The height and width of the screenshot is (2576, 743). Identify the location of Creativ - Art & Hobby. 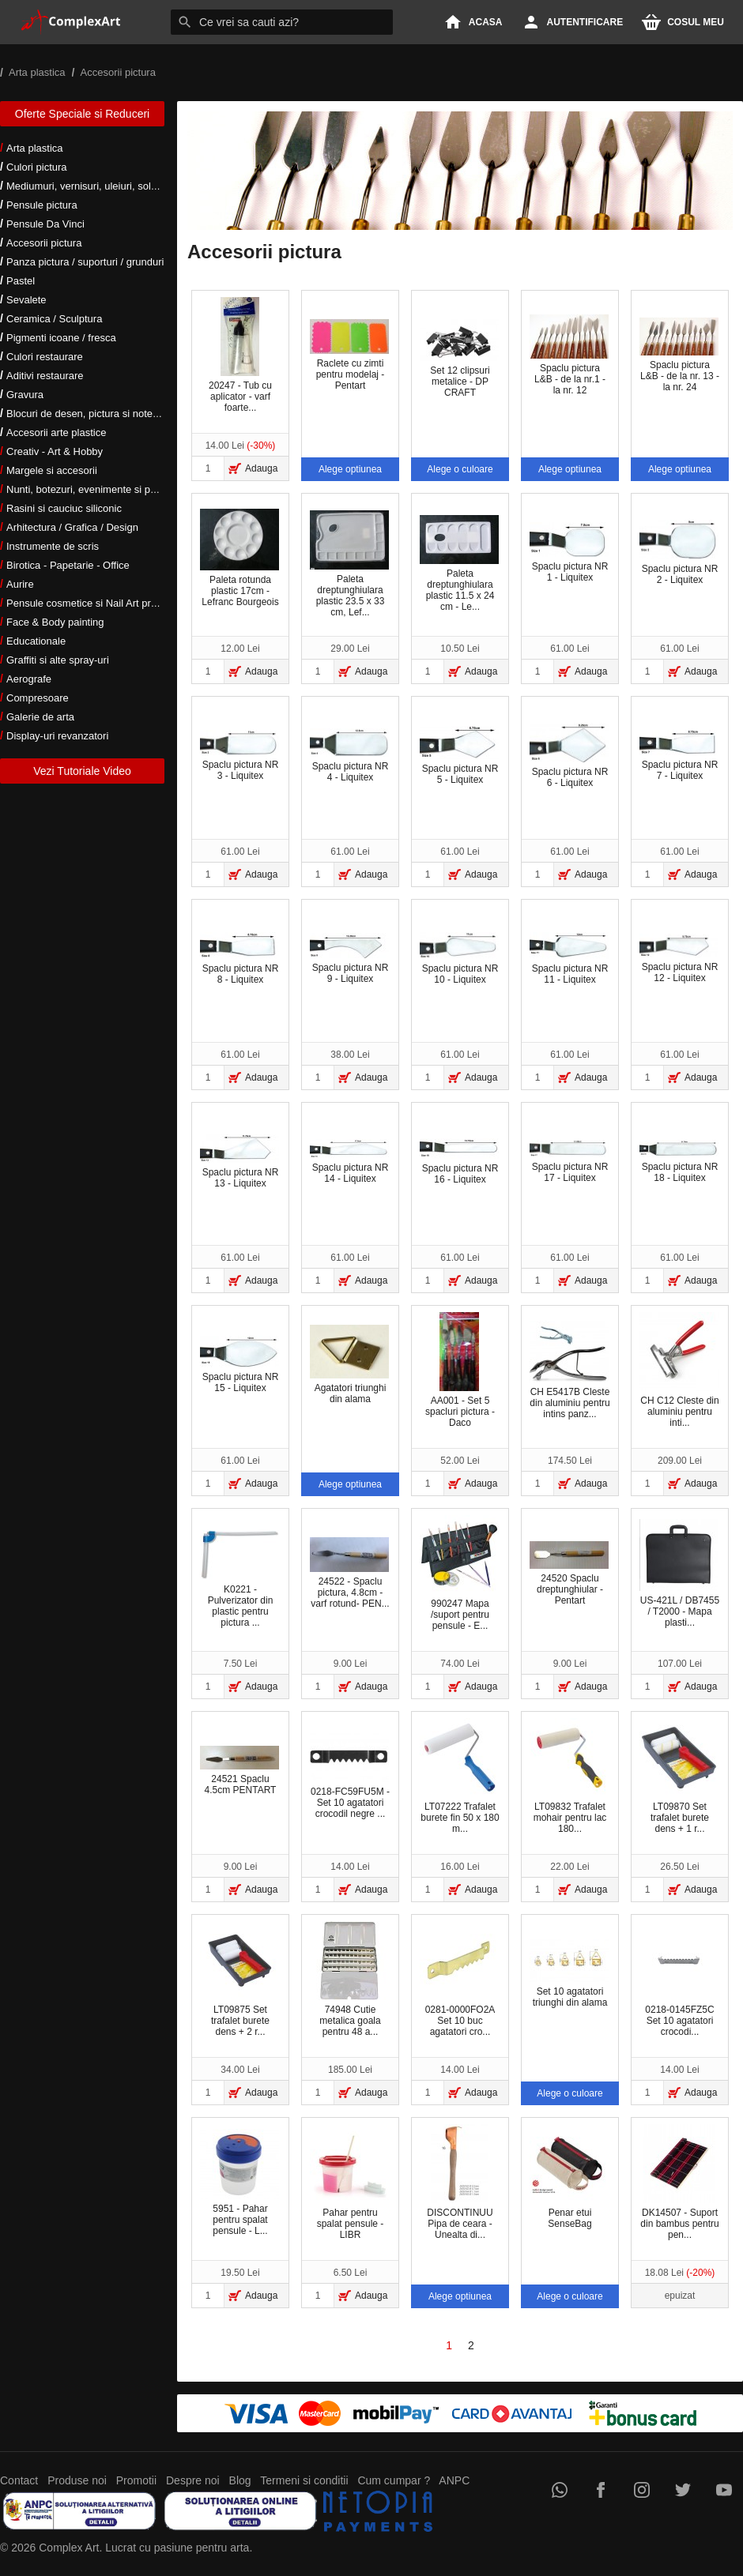
(54, 451).